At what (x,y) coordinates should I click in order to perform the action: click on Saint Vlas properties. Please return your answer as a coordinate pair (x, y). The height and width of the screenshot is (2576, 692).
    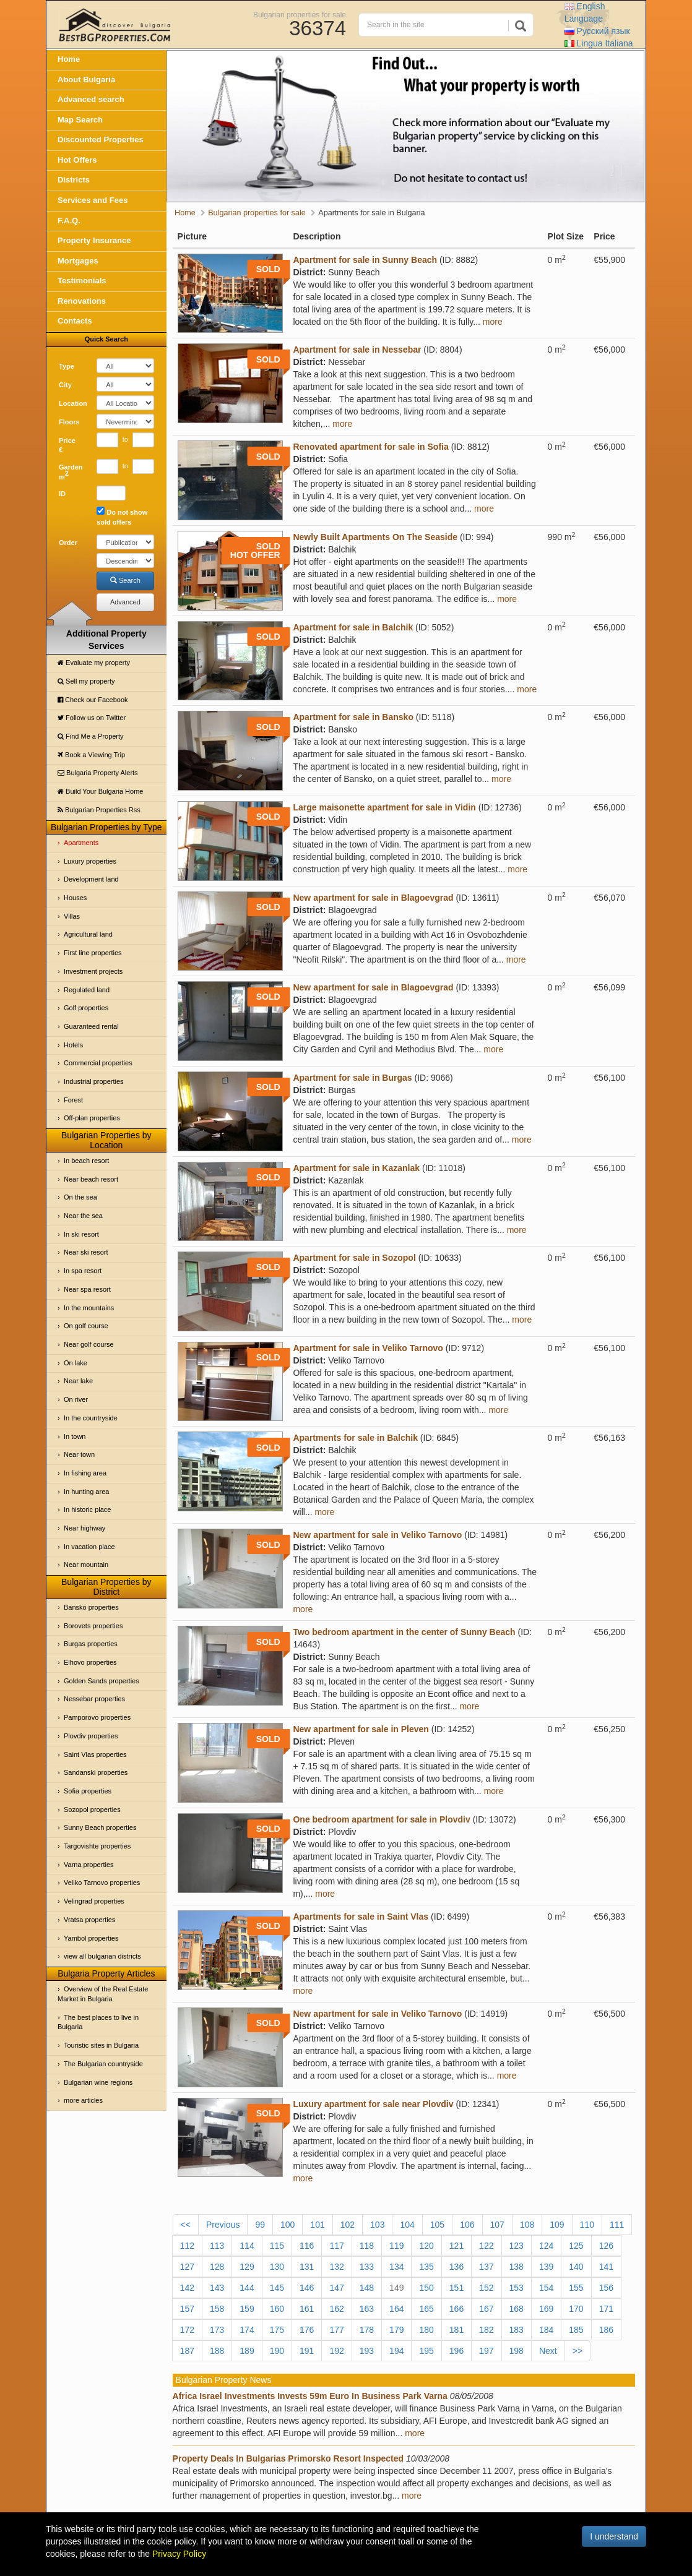
    Looking at the image, I should click on (95, 1754).